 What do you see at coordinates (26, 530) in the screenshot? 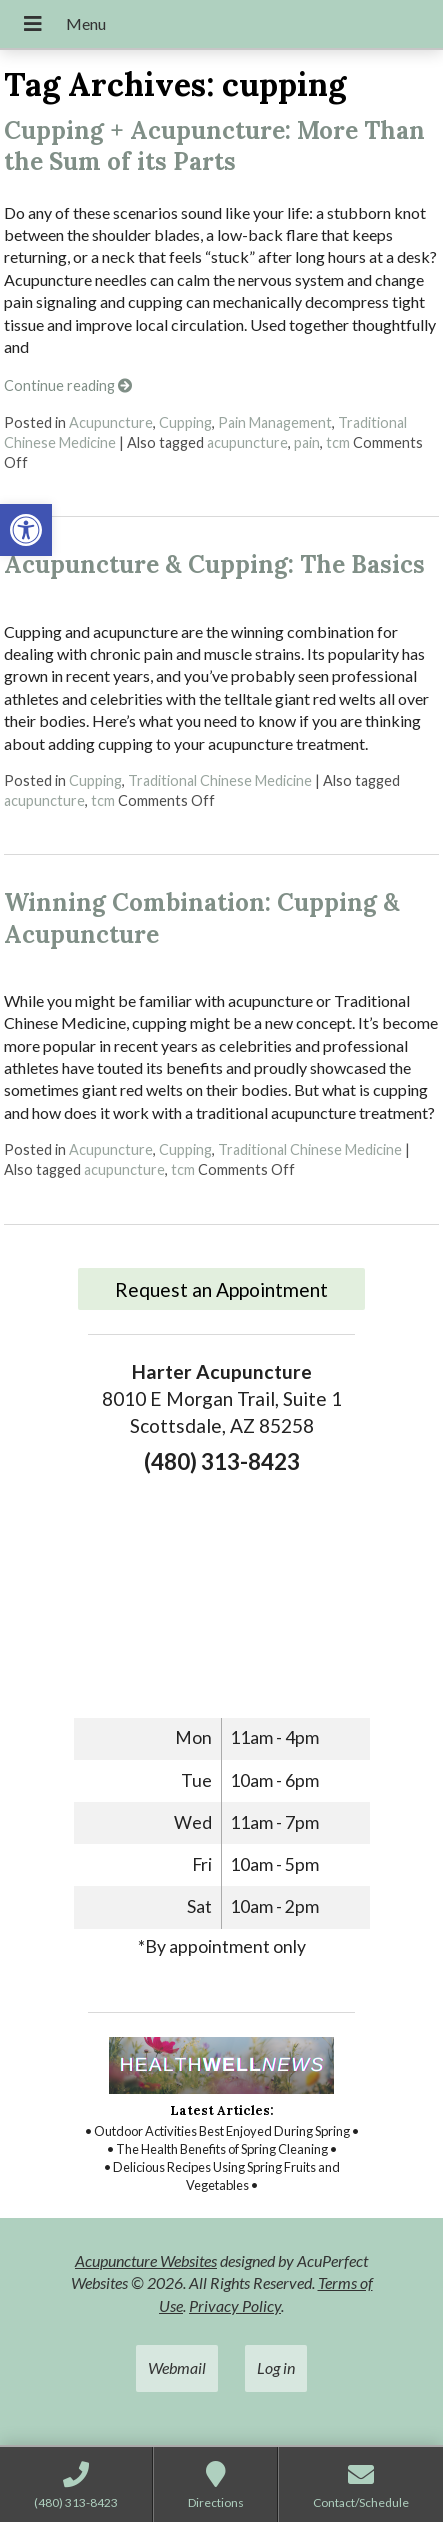
I see `[link]` at bounding box center [26, 530].